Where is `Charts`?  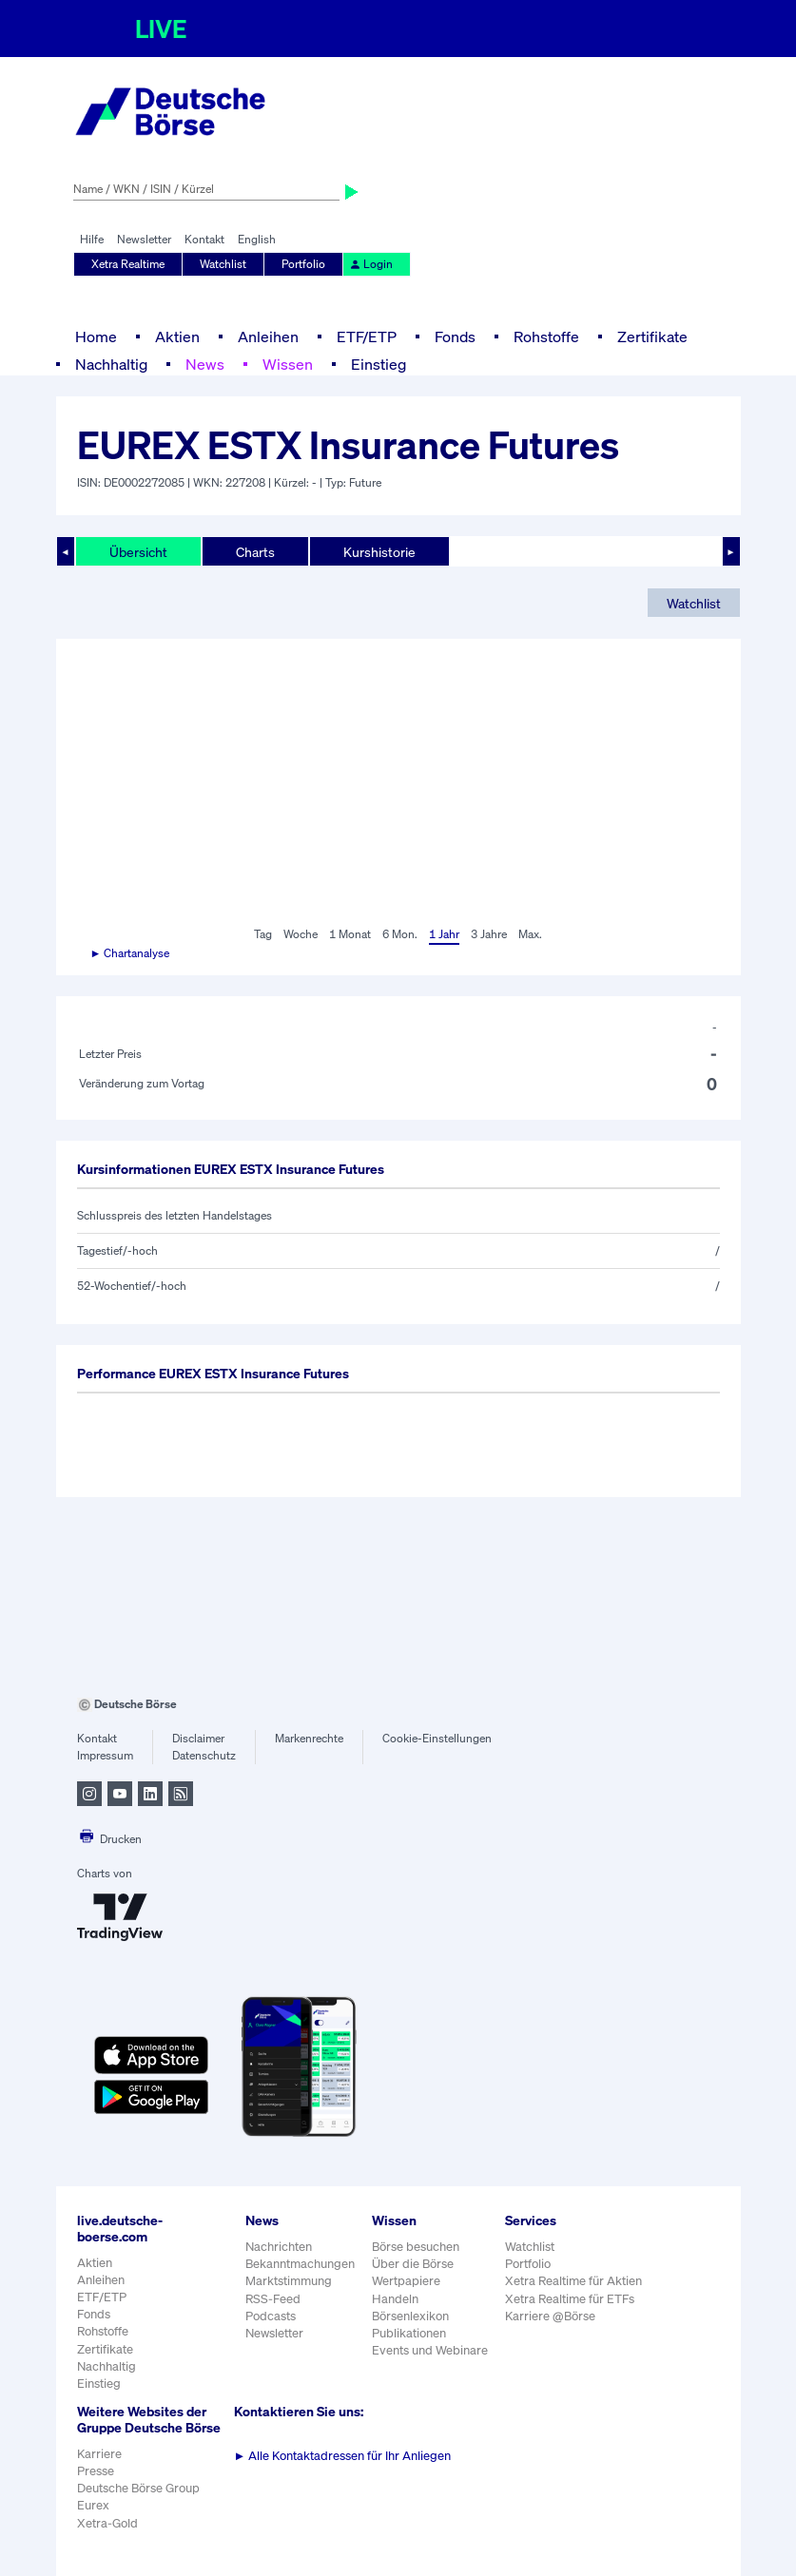
Charts is located at coordinates (255, 552).